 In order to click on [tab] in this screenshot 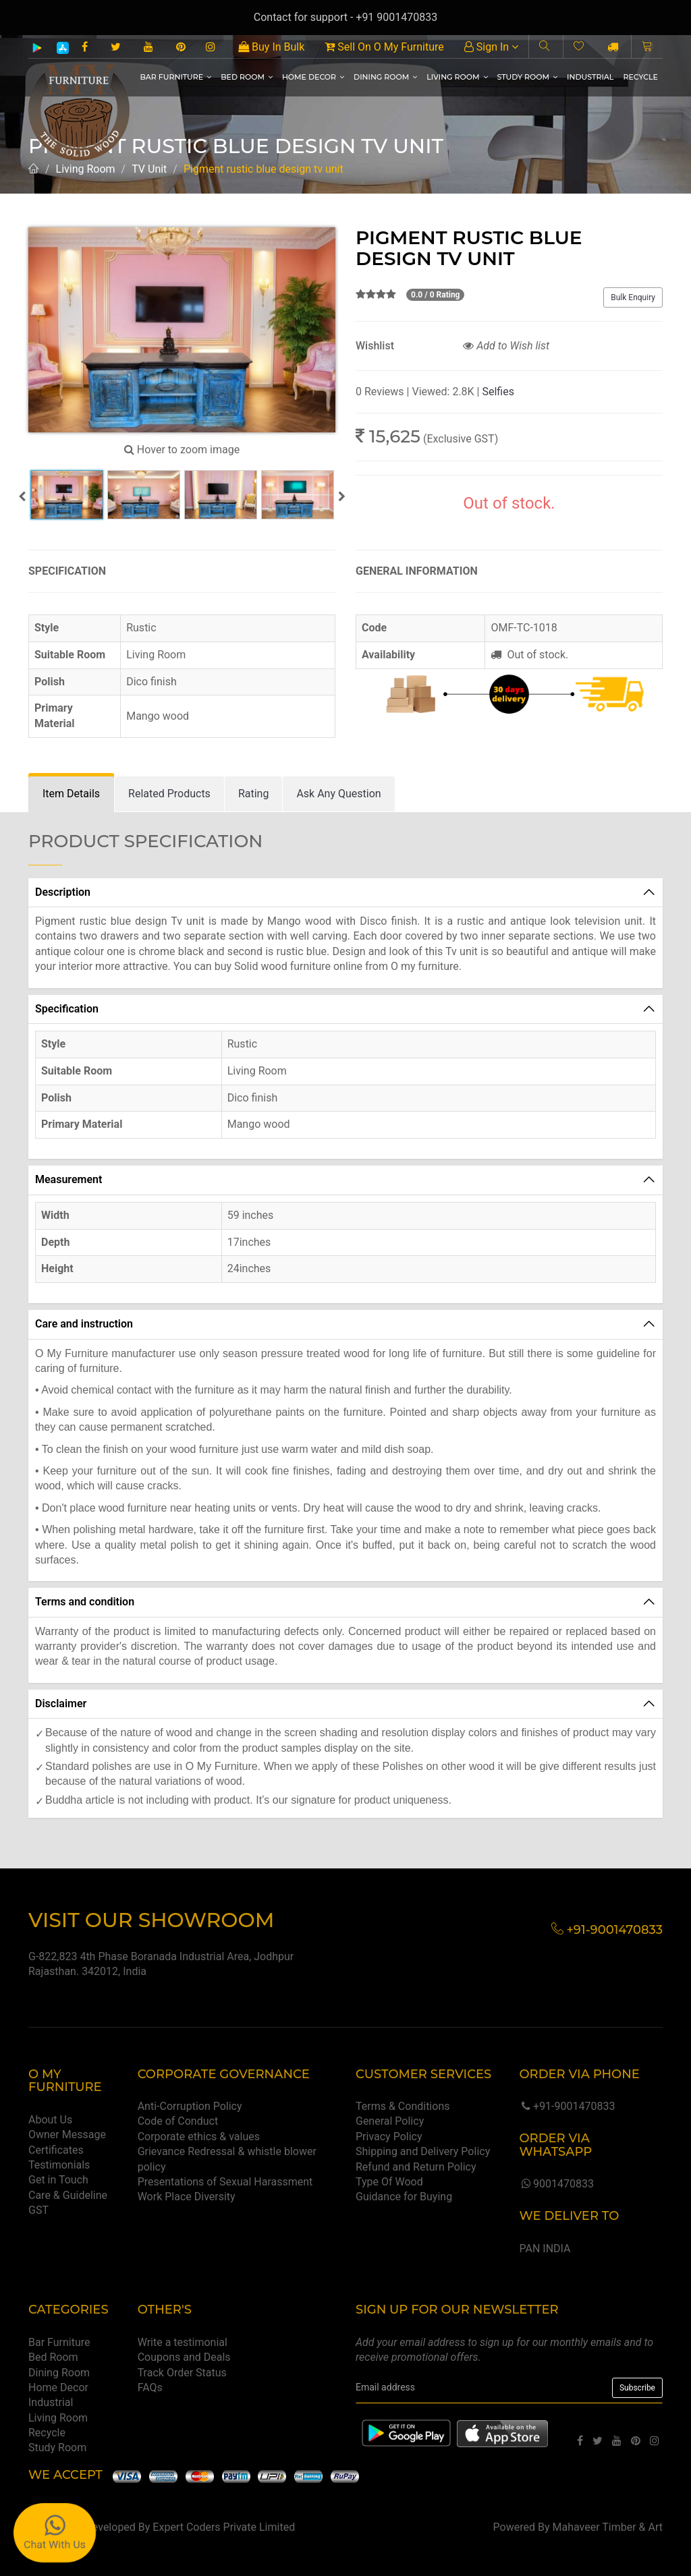, I will do `click(71, 794)`.